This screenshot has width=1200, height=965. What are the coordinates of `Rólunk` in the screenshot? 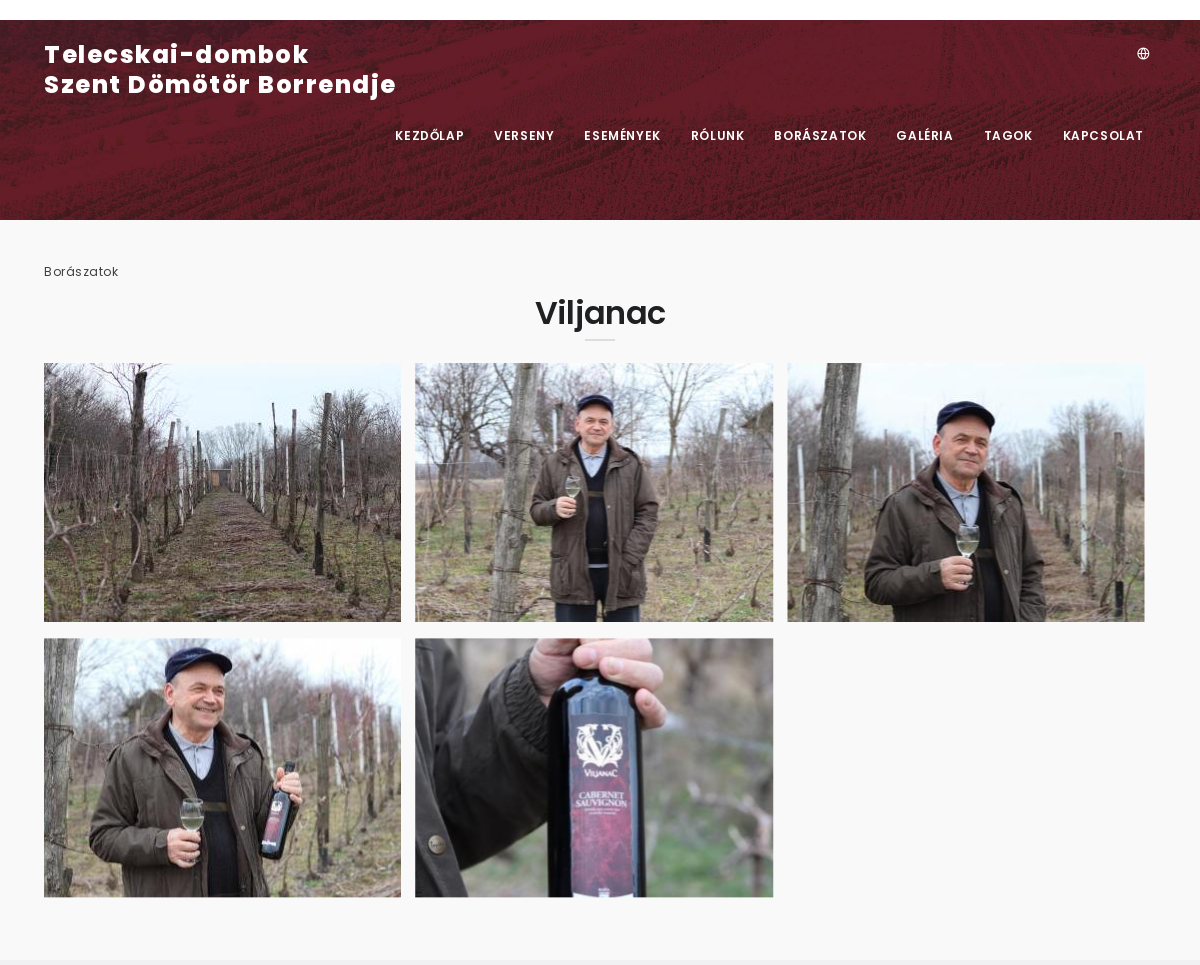 It's located at (718, 135).